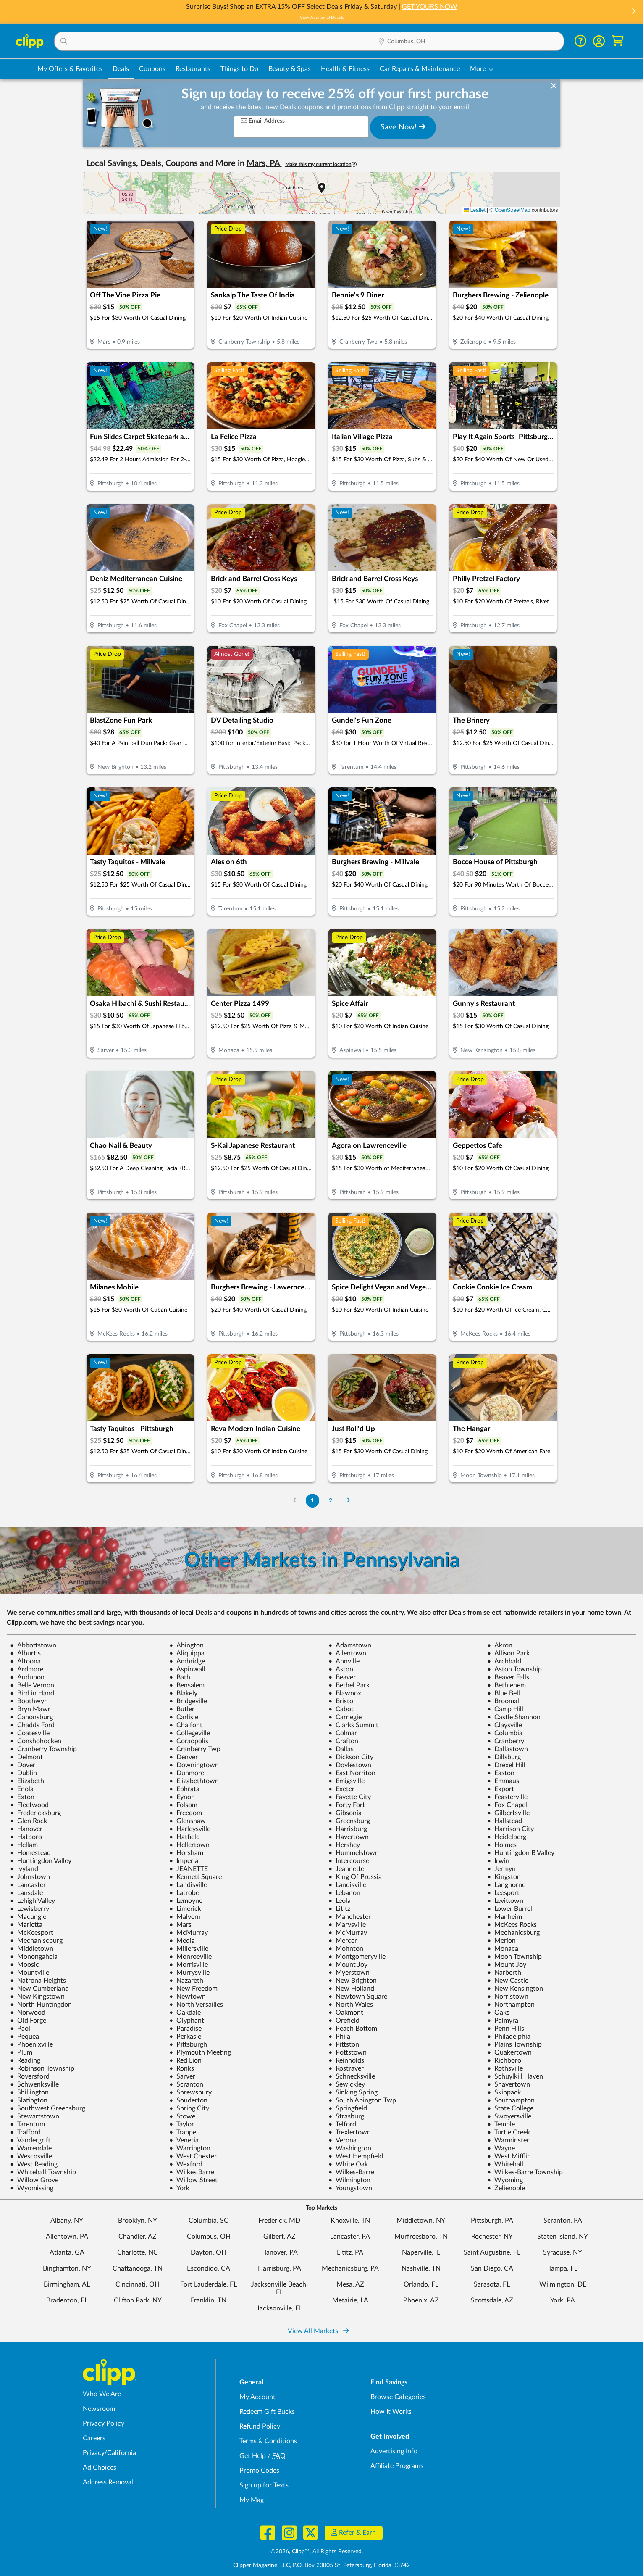 This screenshot has height=2576, width=643. What do you see at coordinates (347, 2052) in the screenshot?
I see `Pottstown` at bounding box center [347, 2052].